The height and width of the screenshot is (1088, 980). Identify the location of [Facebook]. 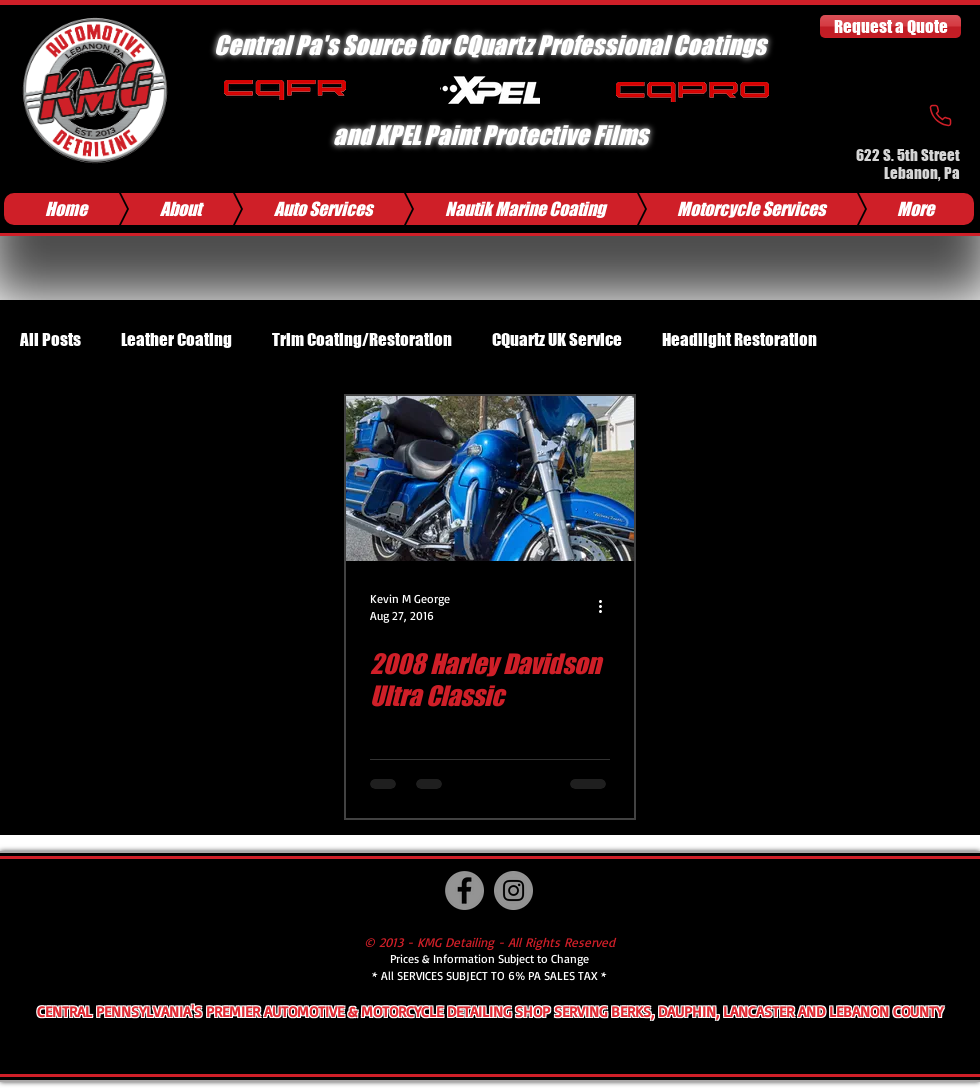
(464, 890).